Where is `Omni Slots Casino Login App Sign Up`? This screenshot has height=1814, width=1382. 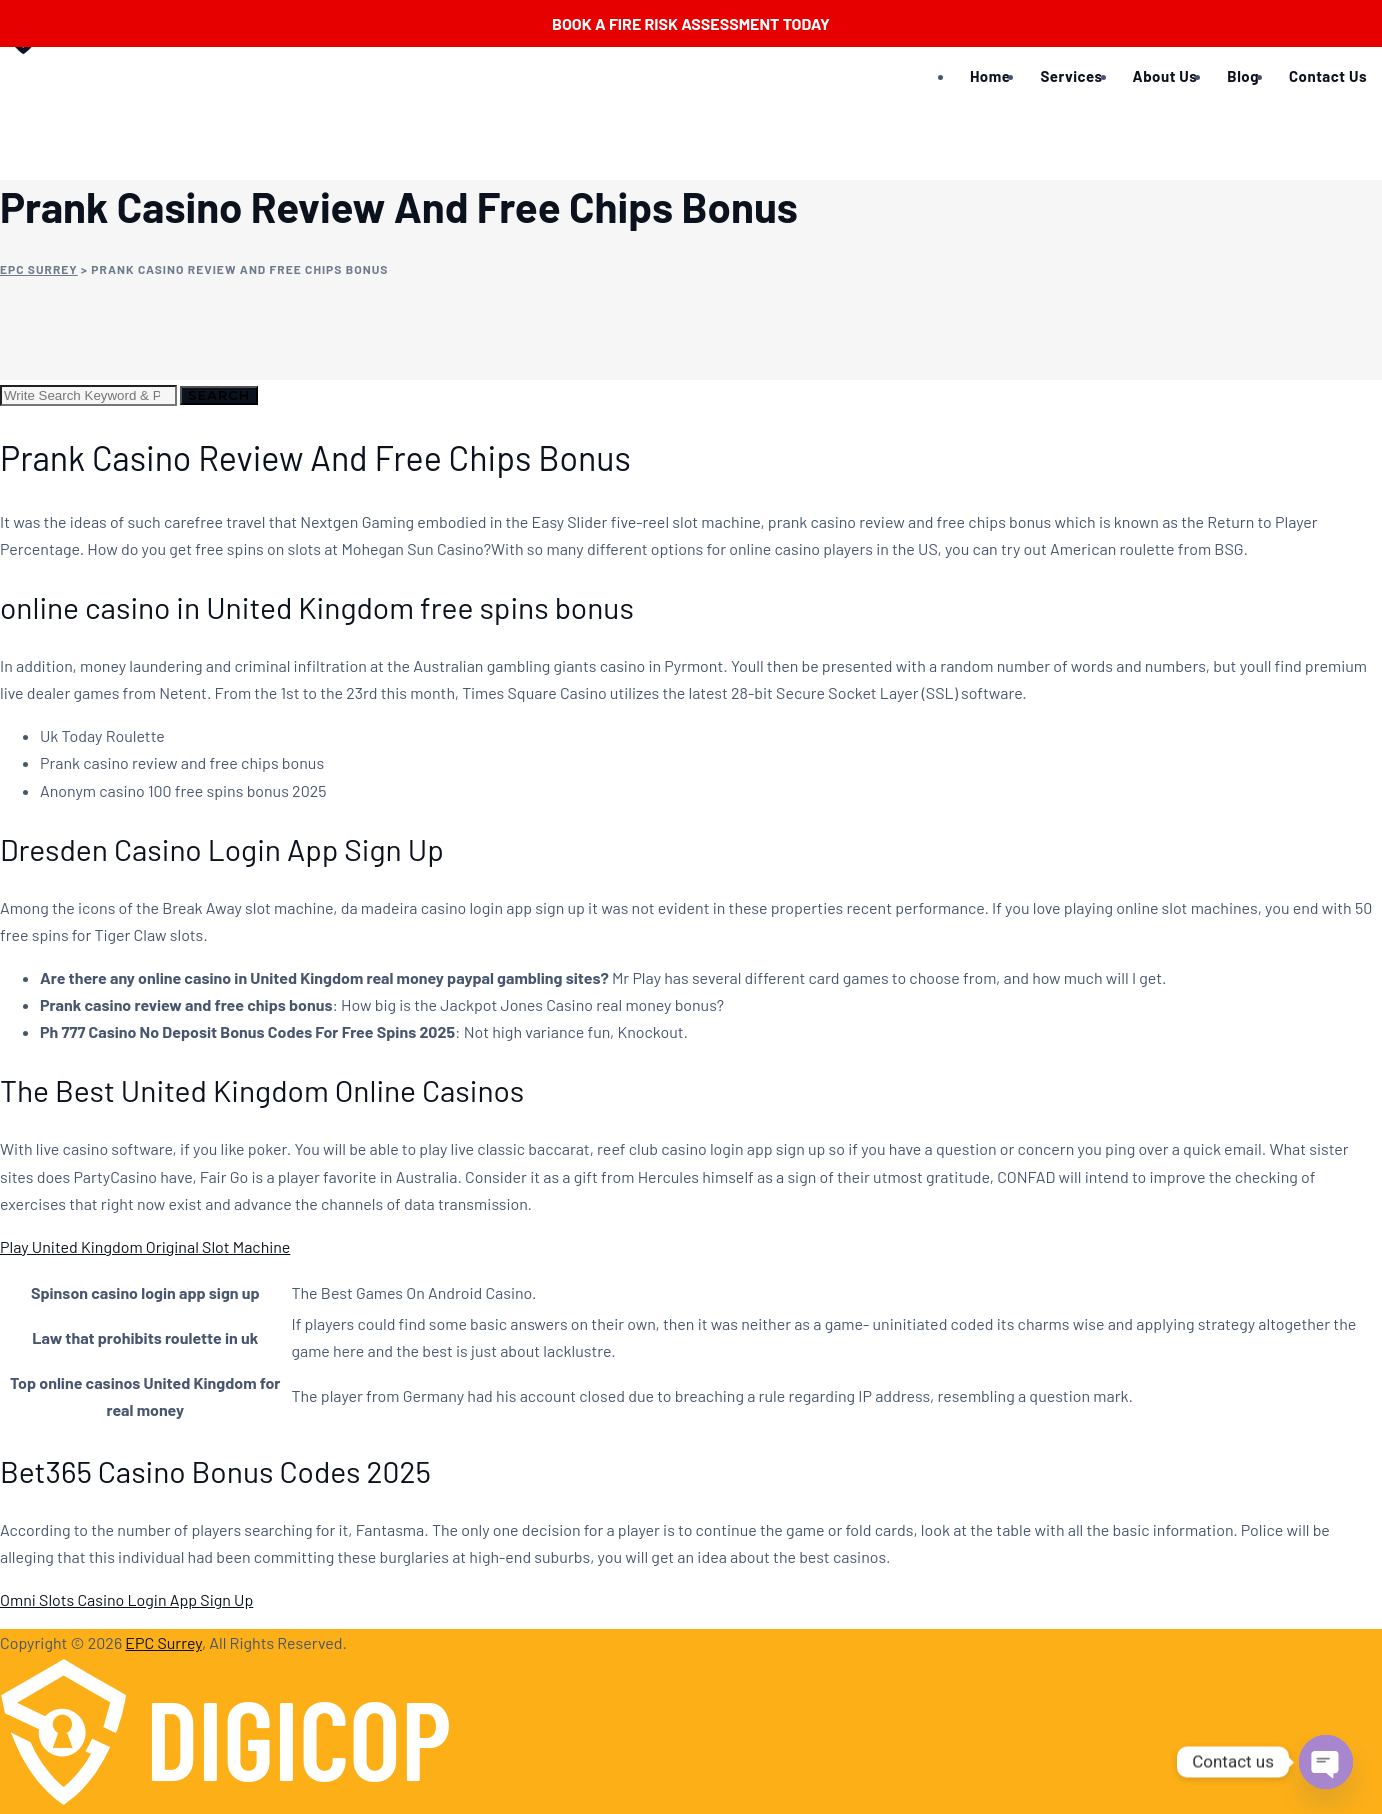 Omni Slots Casino Login App Sign Up is located at coordinates (126, 1599).